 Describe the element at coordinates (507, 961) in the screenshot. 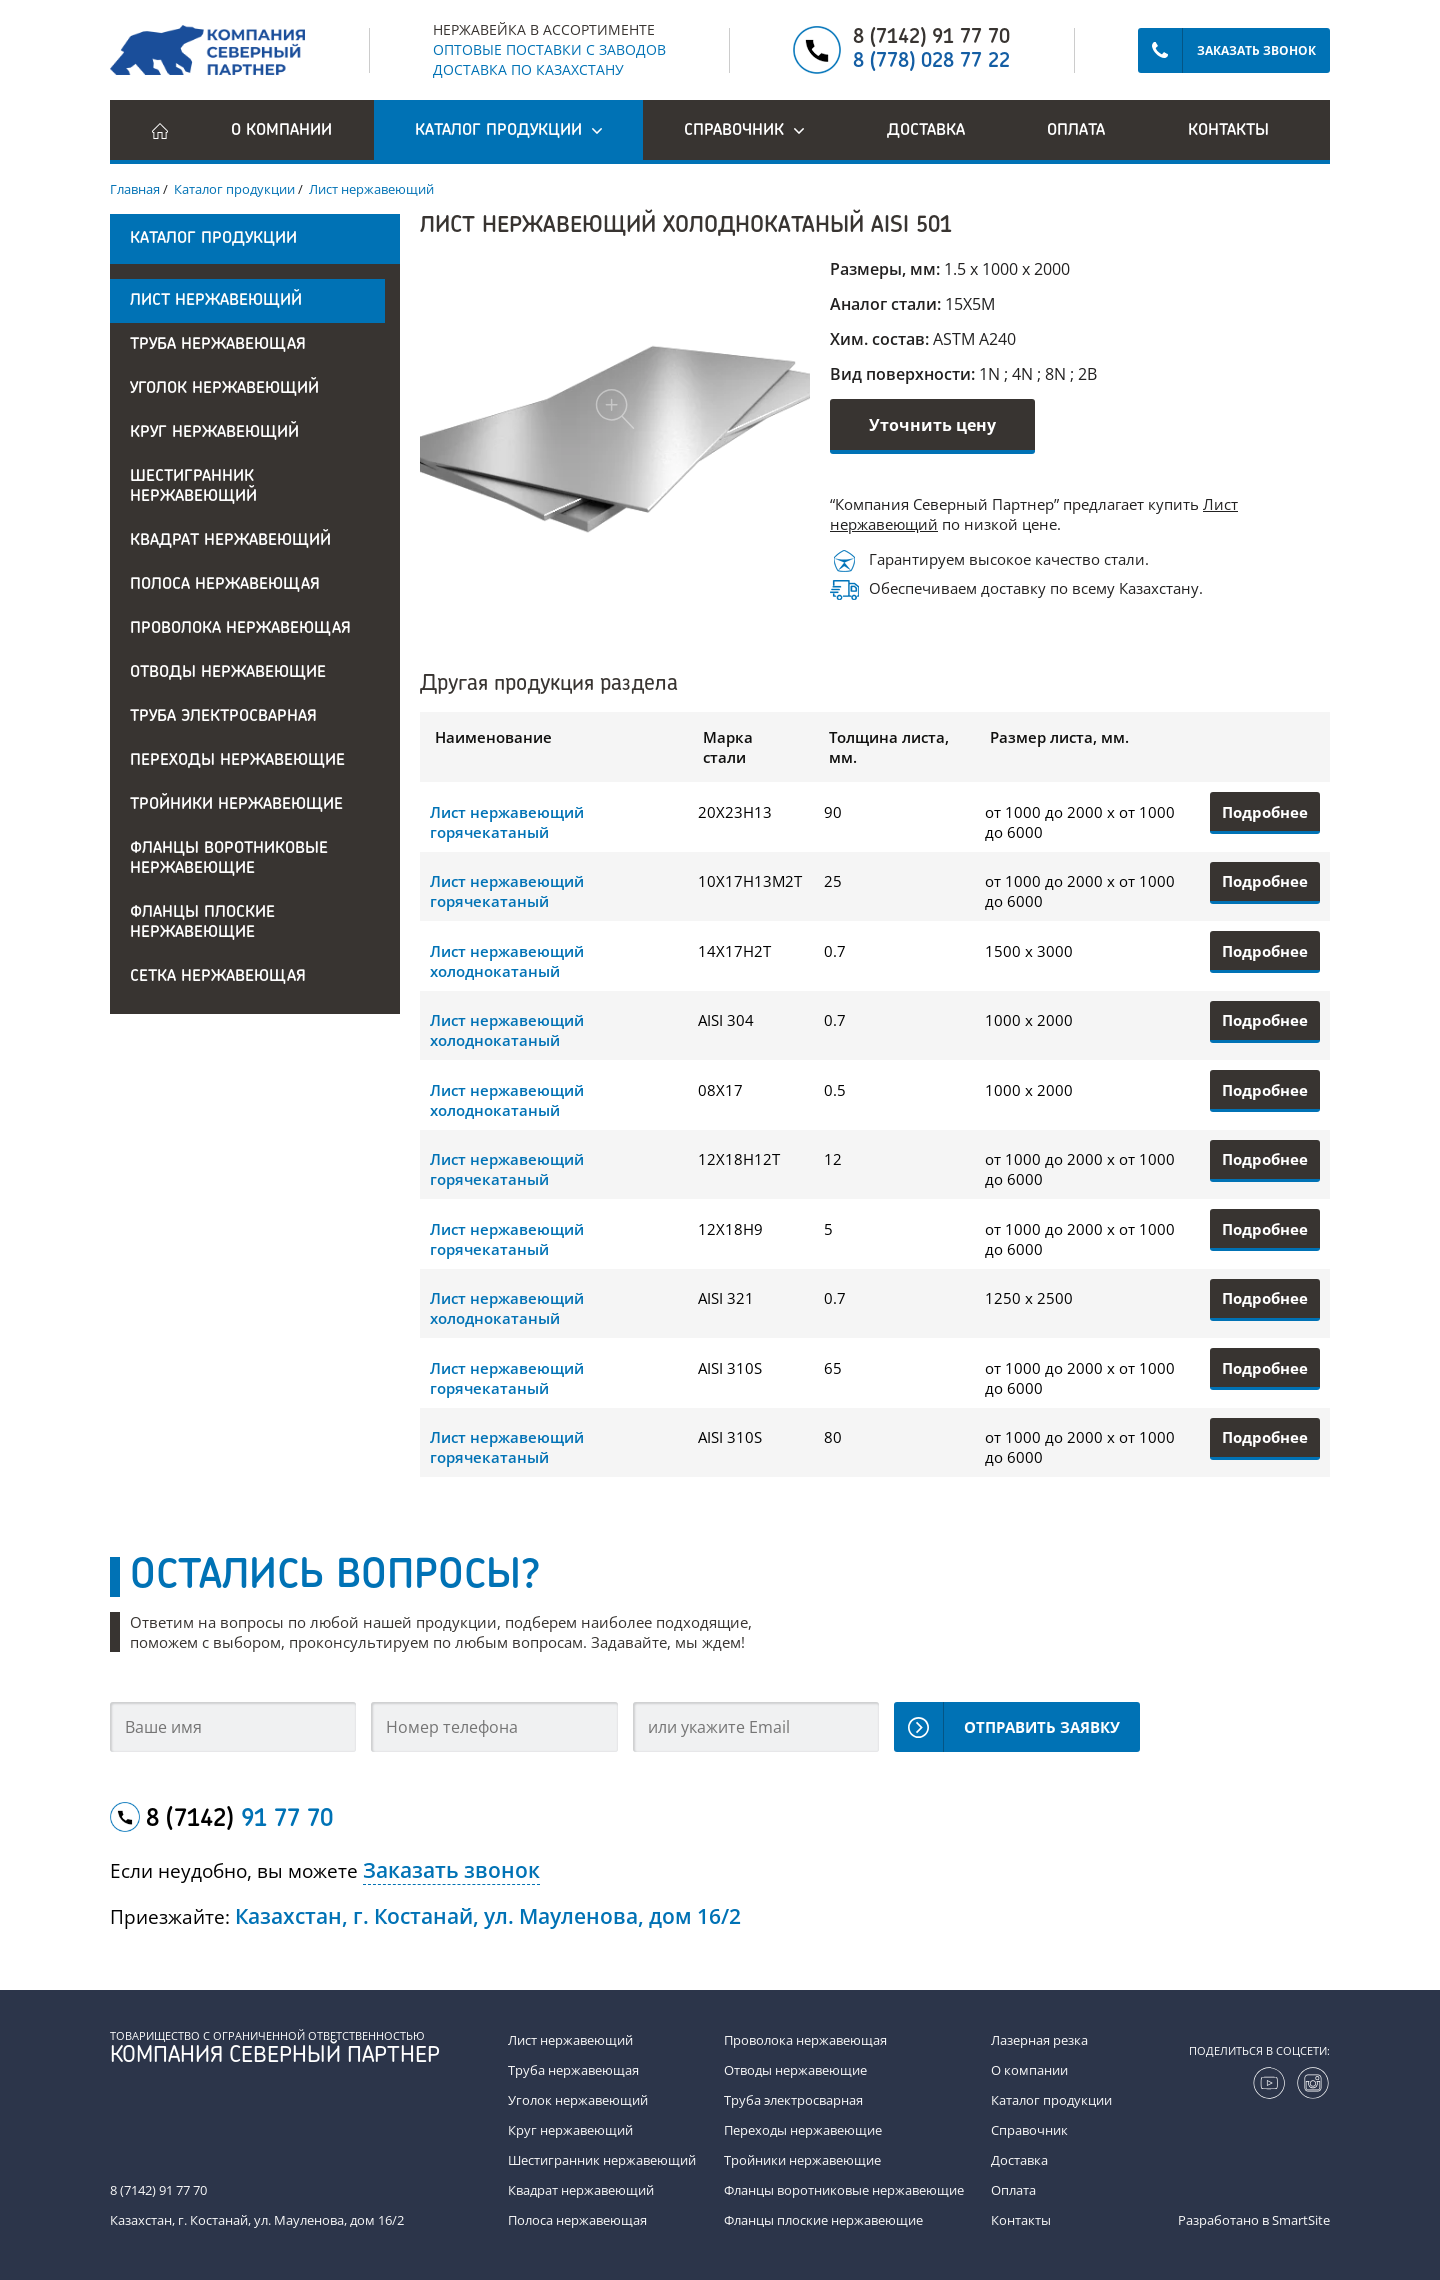

I see `Лист нержавеющий холоднокатаный` at that location.